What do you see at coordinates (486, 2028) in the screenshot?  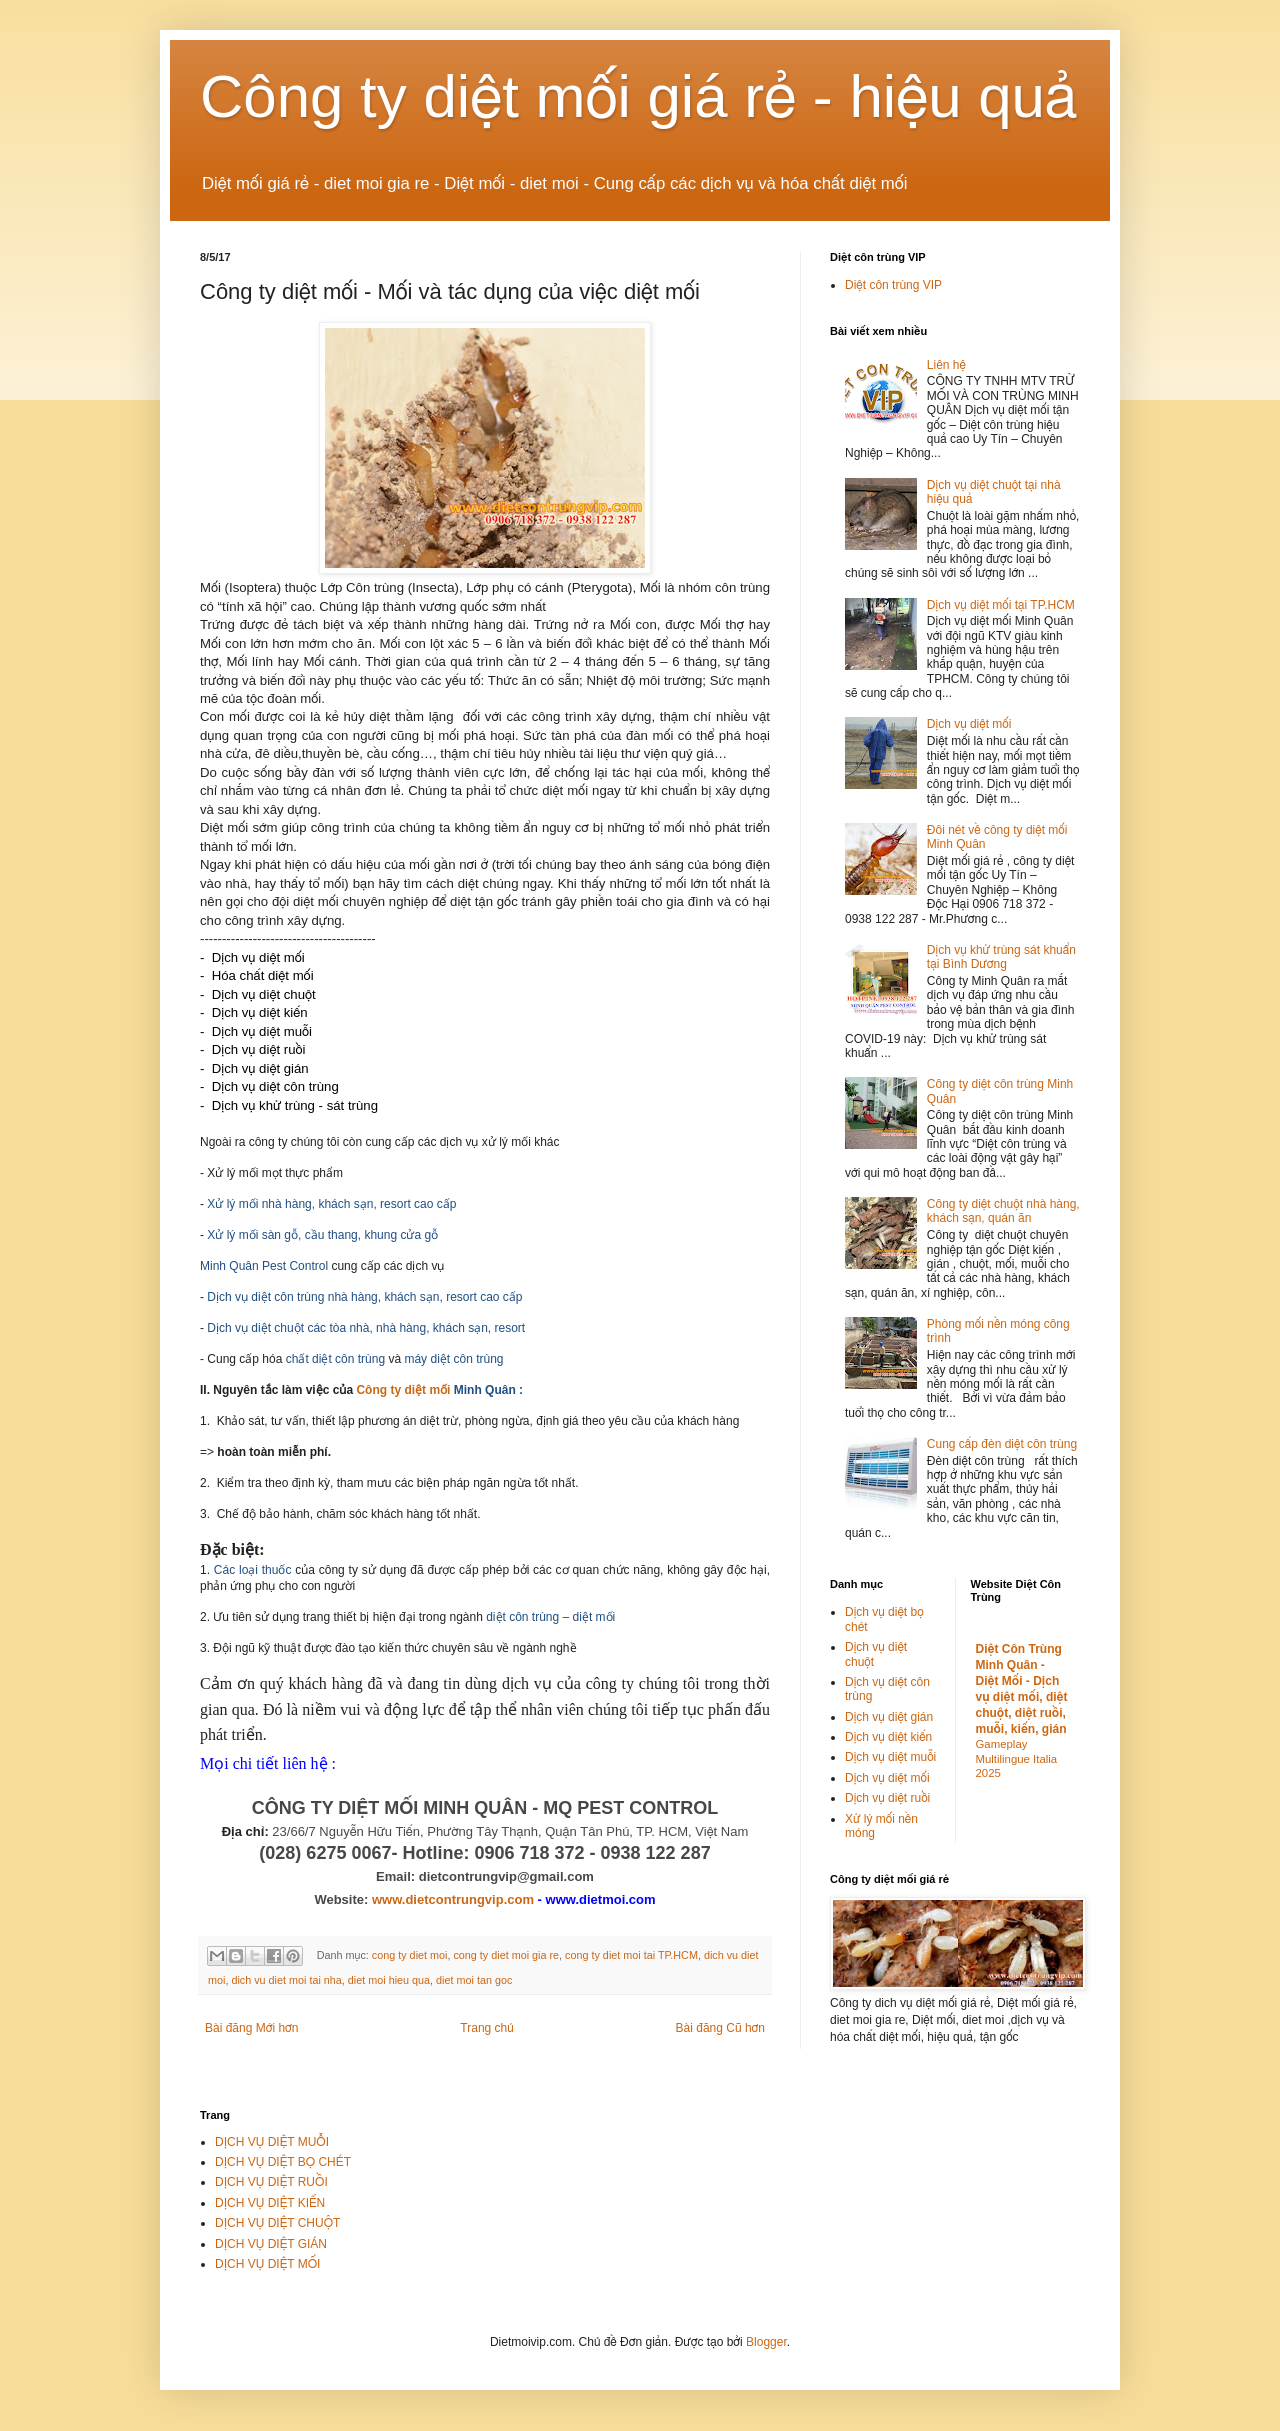 I see `Trang chủ` at bounding box center [486, 2028].